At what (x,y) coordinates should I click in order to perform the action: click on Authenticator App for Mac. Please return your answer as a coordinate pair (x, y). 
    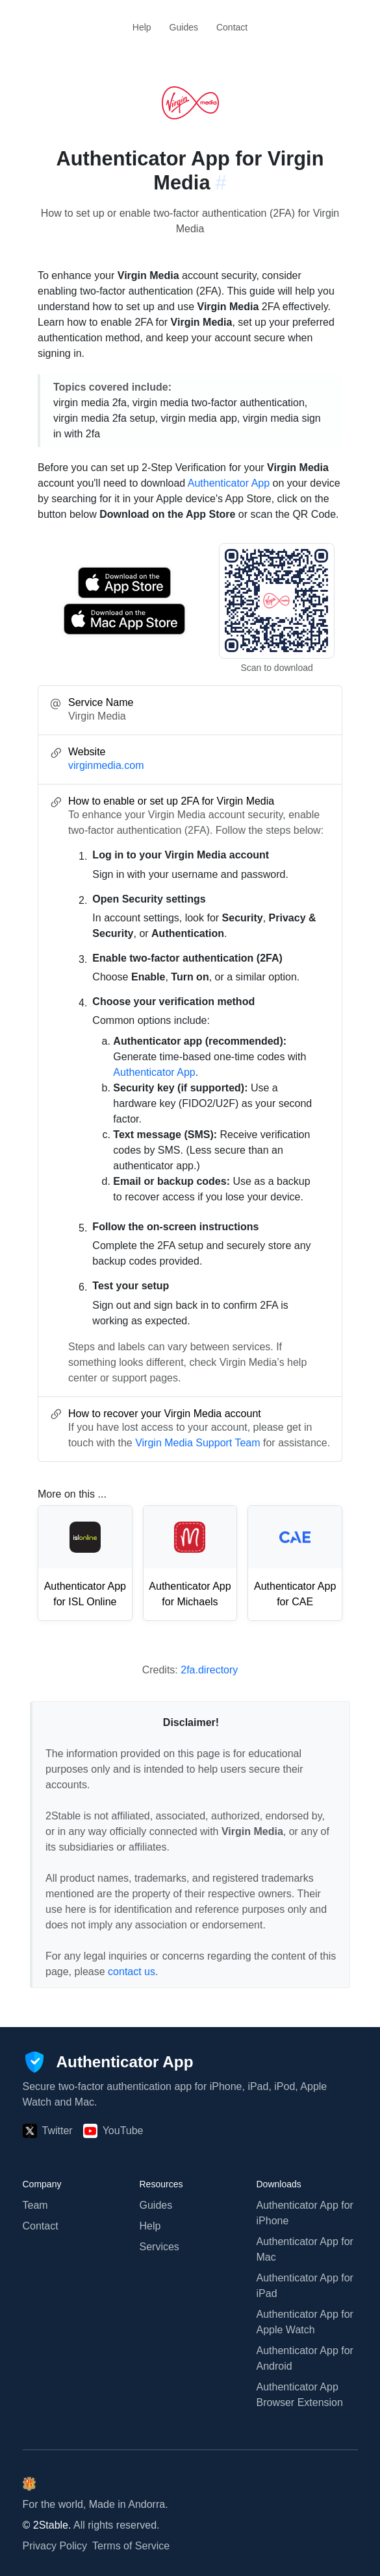
    Looking at the image, I should click on (305, 2249).